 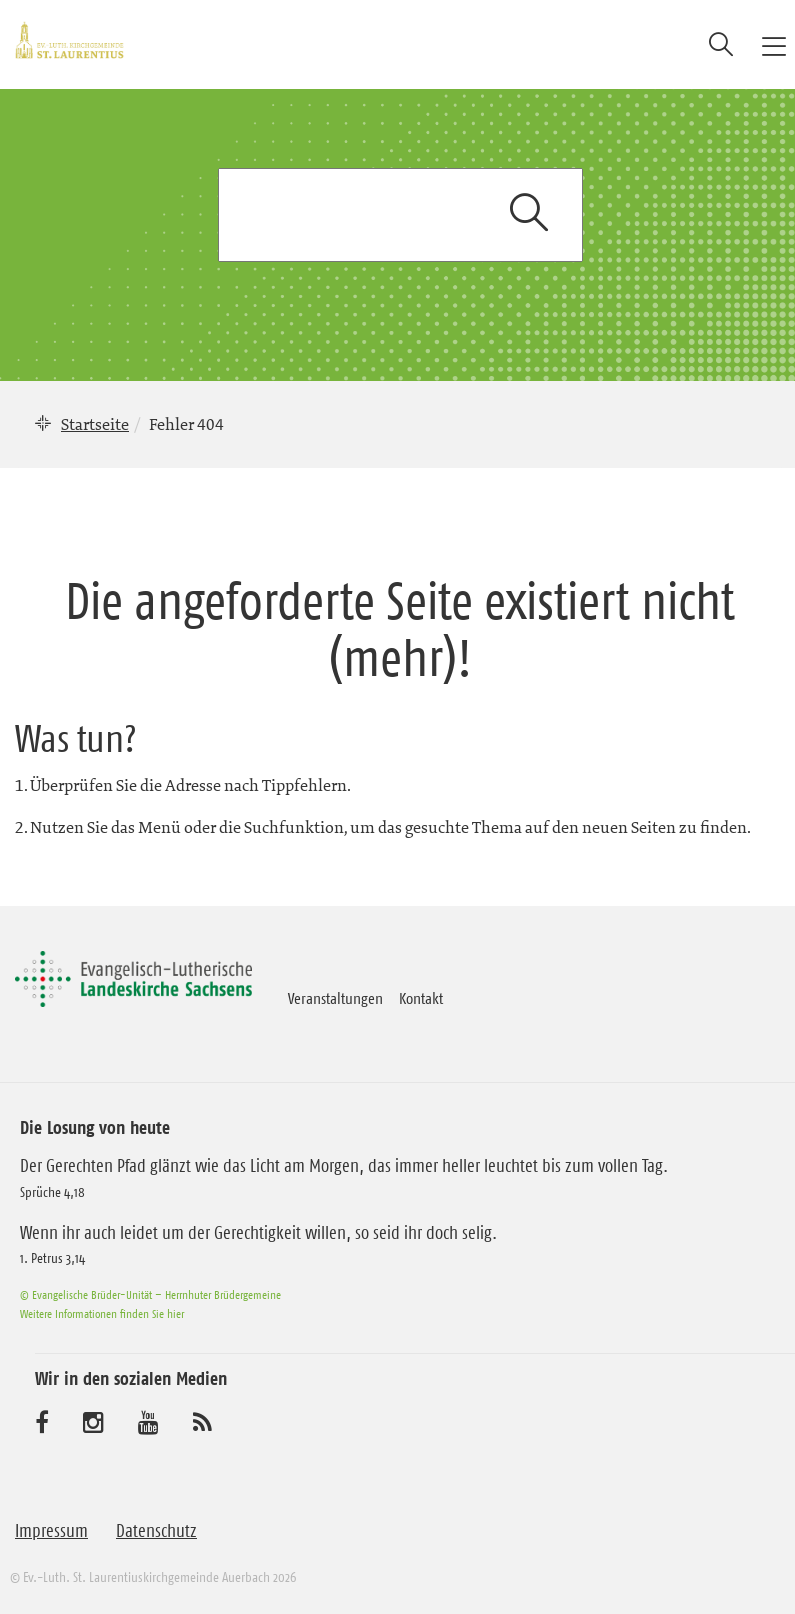 I want to click on Startseite, so click(x=95, y=424).